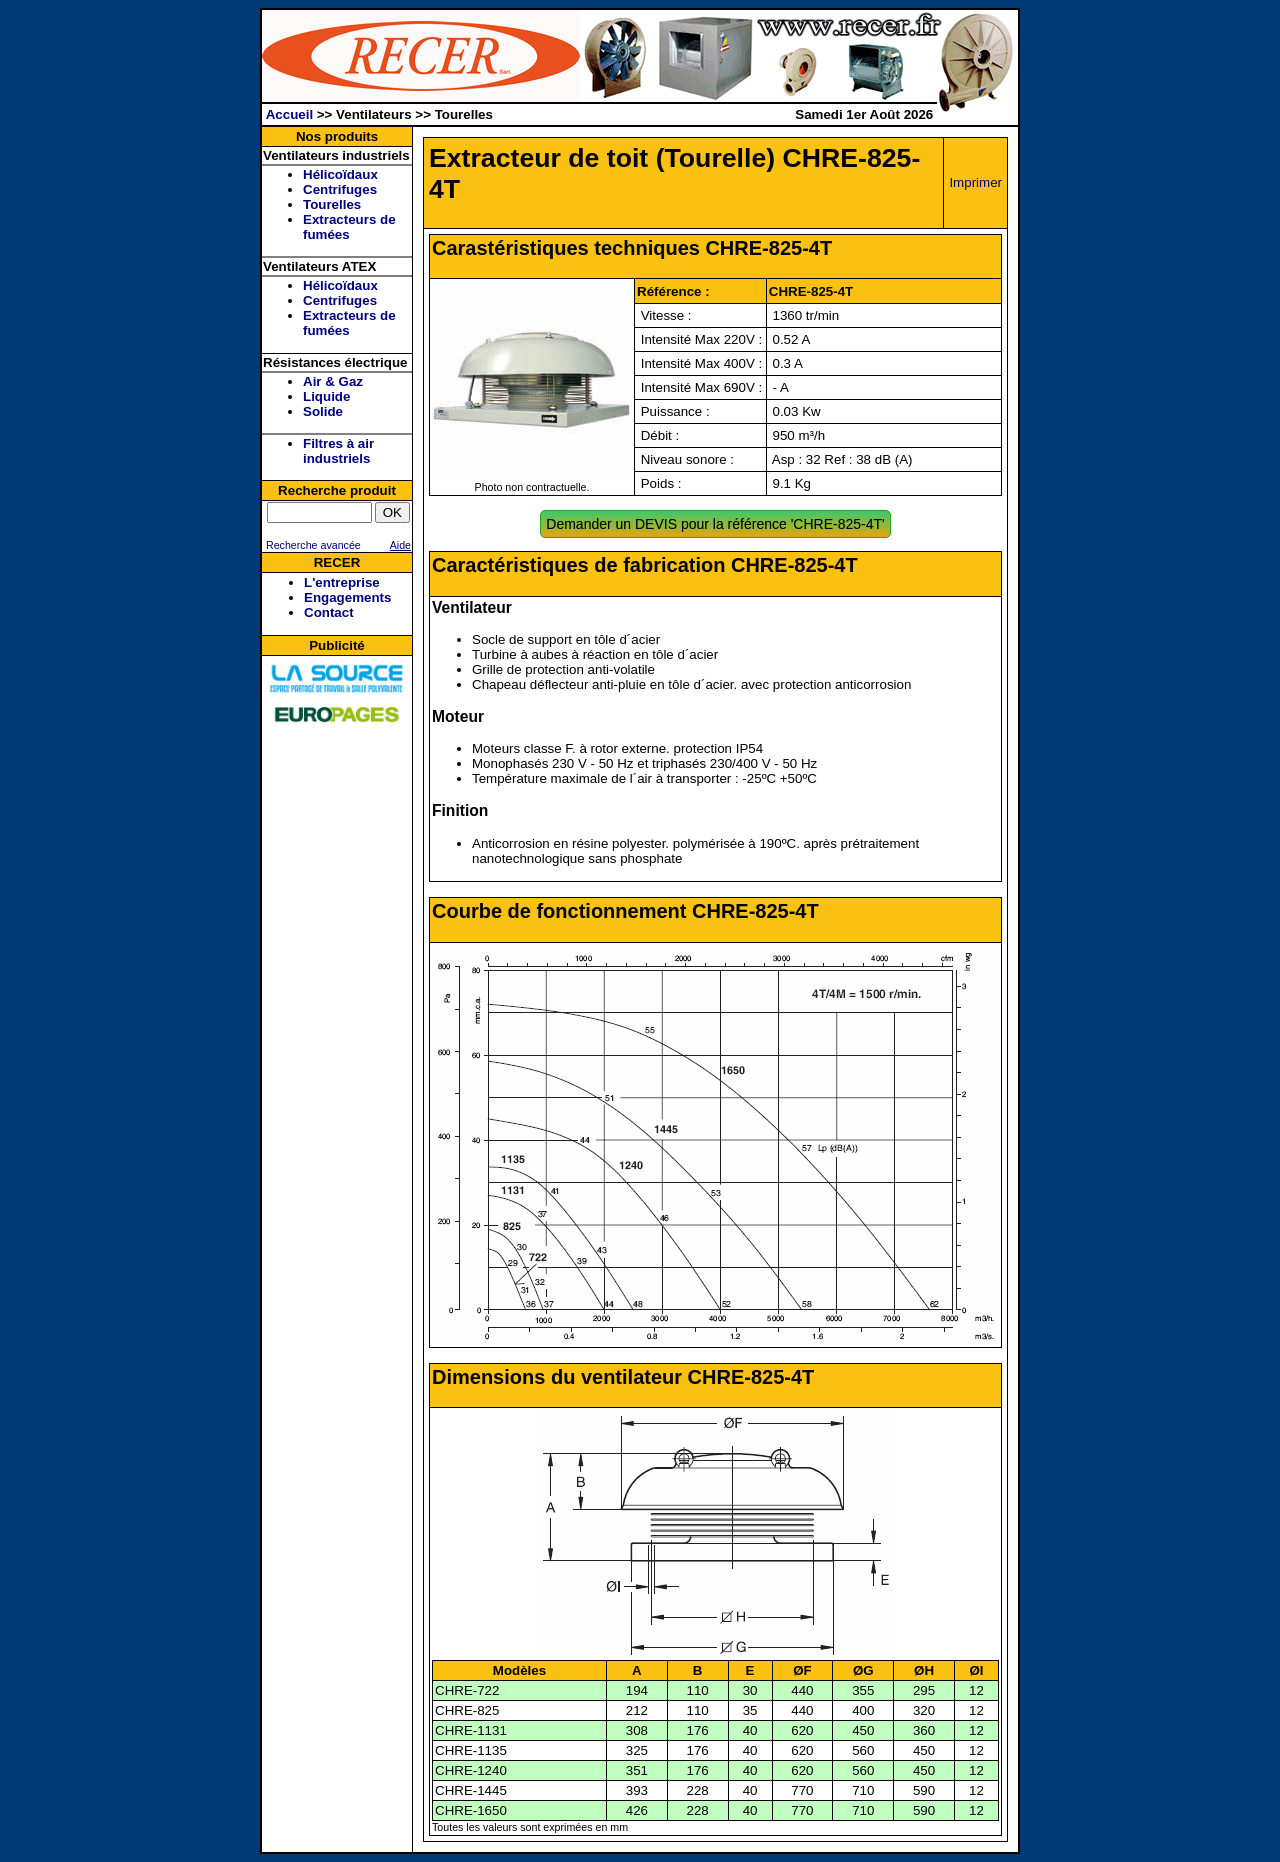  Describe the element at coordinates (975, 182) in the screenshot. I see `Imprimer` at that location.